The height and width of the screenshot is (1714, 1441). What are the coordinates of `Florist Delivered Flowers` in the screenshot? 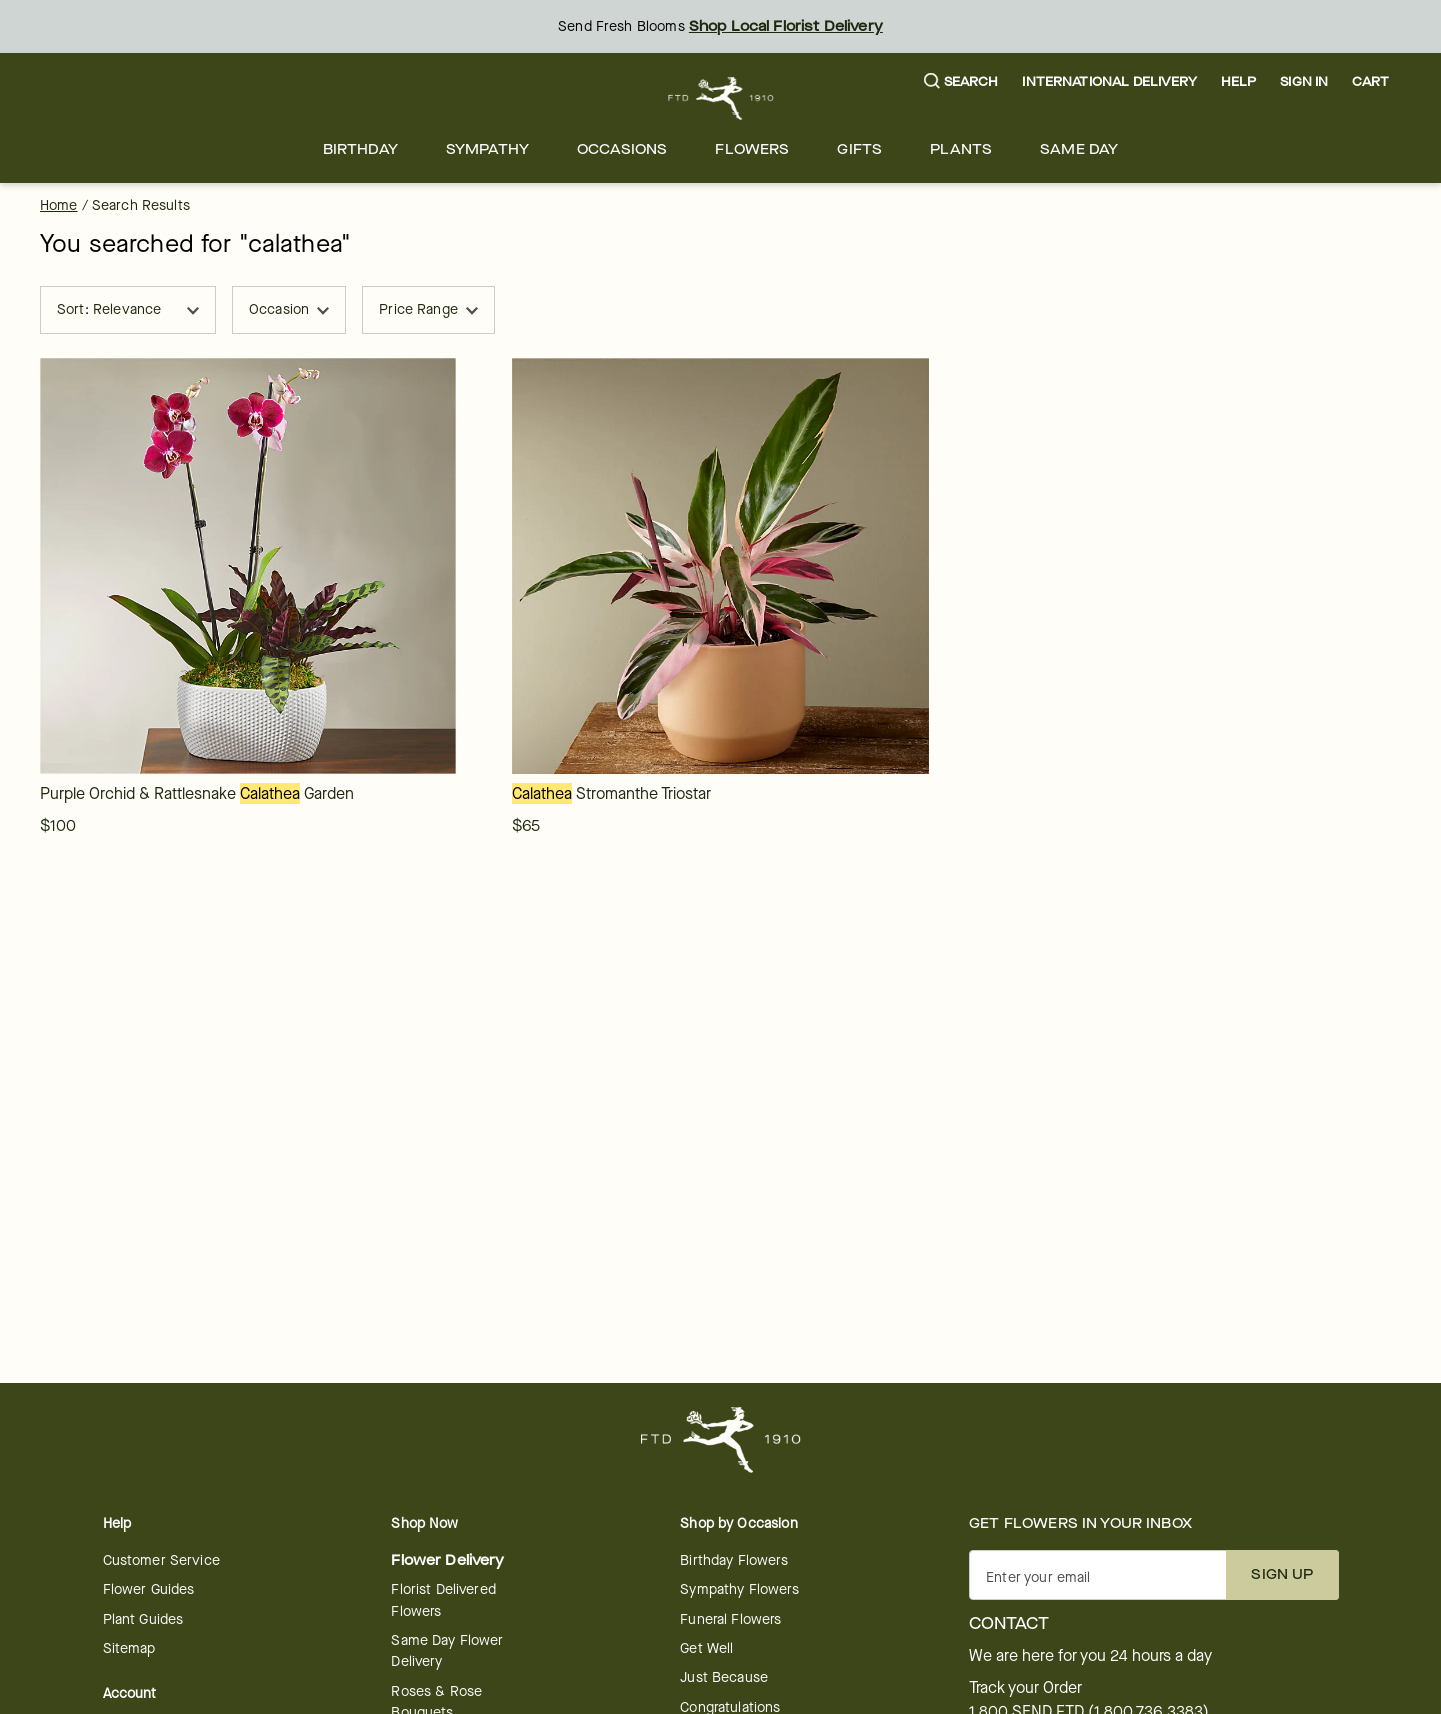 It's located at (443, 1600).